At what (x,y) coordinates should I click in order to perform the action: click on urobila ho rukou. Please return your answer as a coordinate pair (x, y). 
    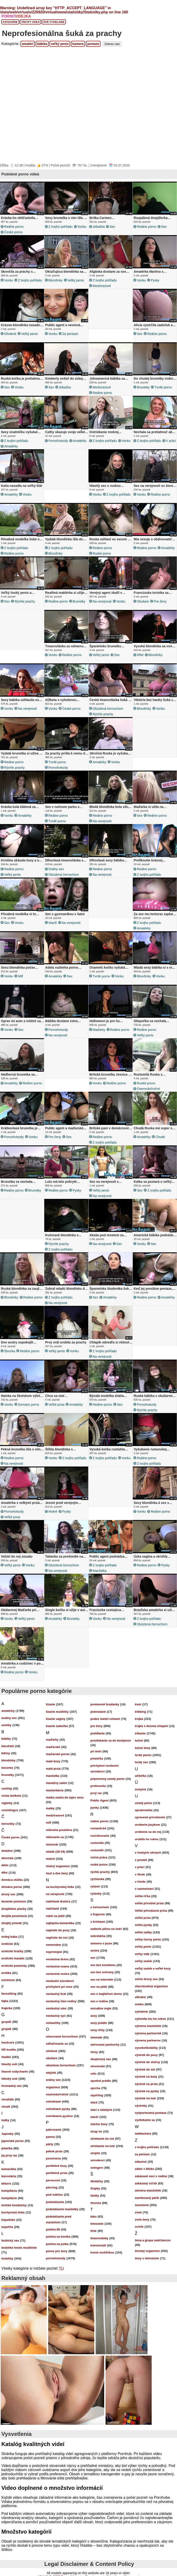
    Looking at the image, I should click on (147, 1853).